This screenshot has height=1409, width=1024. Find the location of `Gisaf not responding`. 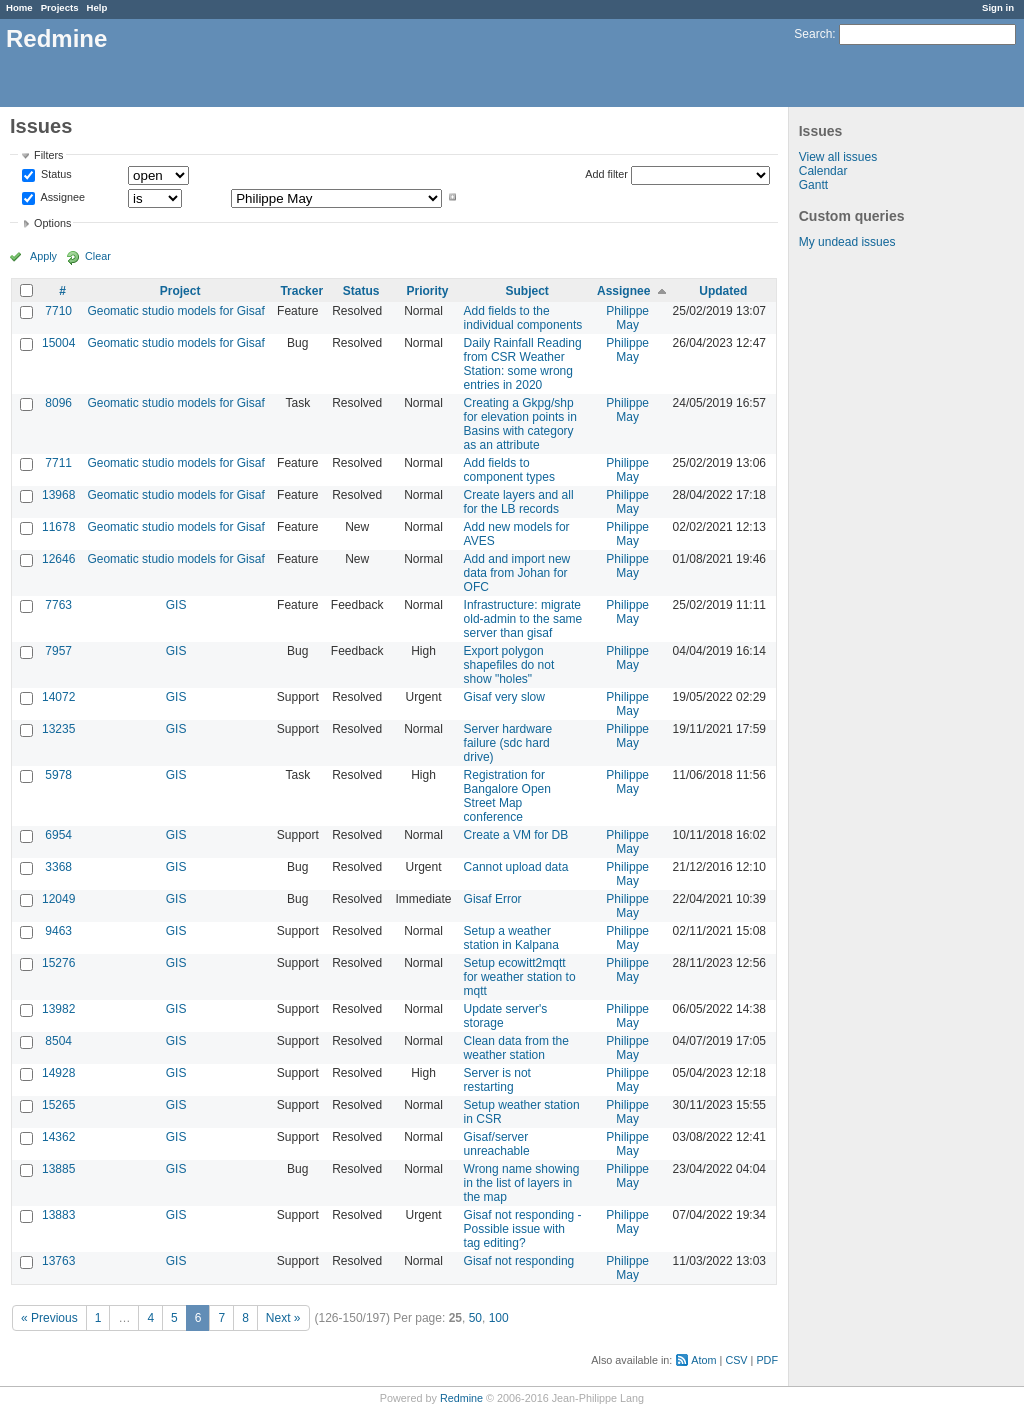

Gisaf not responding is located at coordinates (519, 1261).